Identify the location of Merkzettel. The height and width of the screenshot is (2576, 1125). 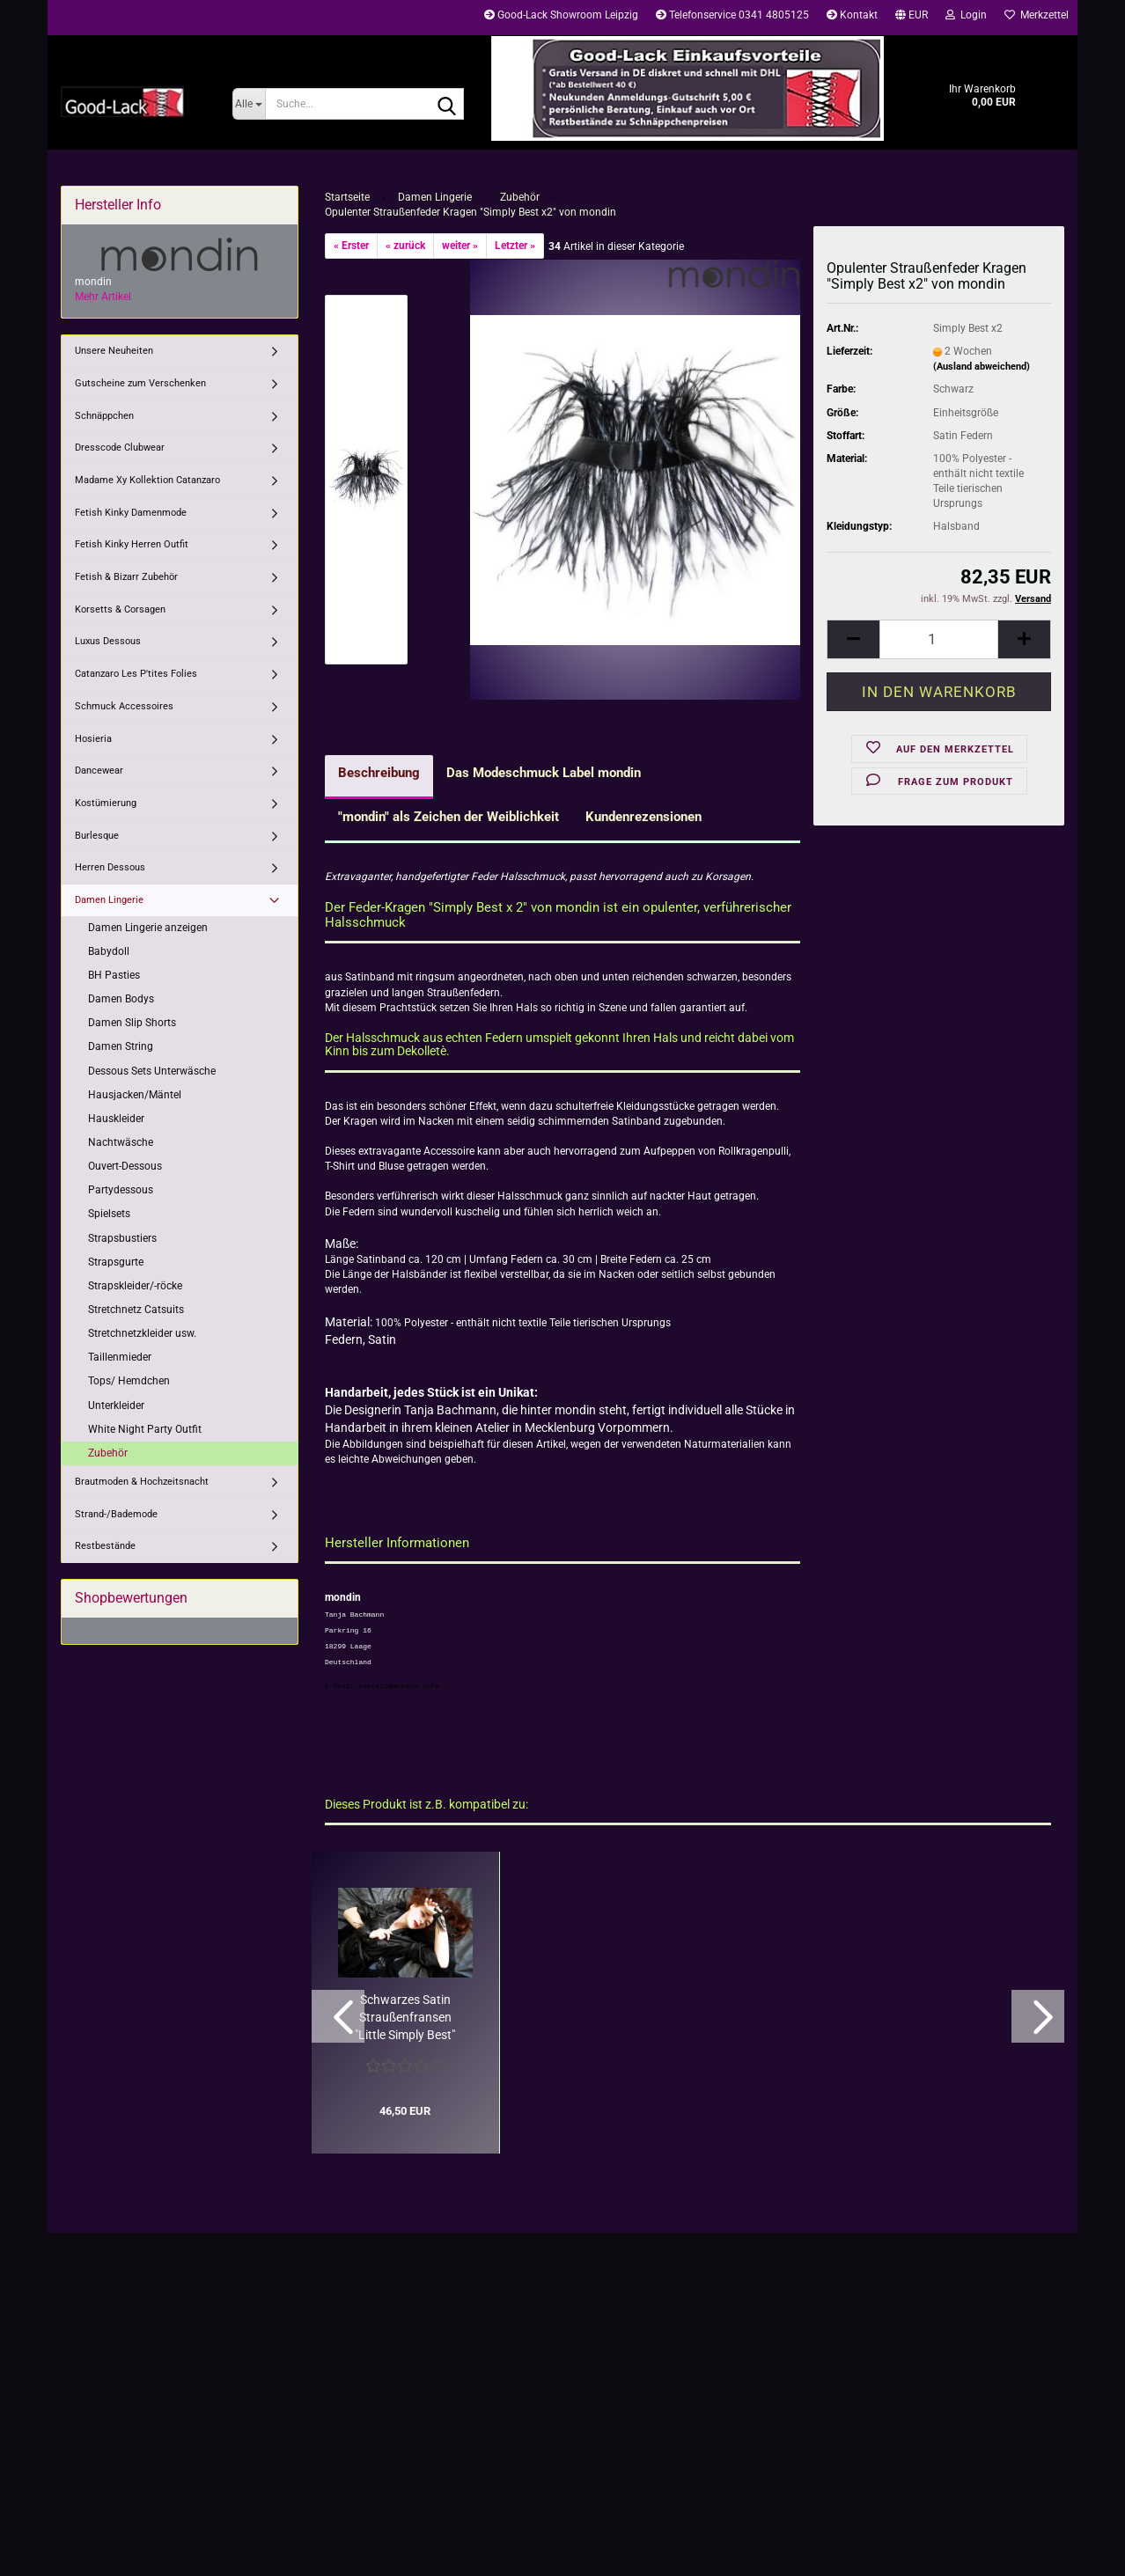
(1036, 15).